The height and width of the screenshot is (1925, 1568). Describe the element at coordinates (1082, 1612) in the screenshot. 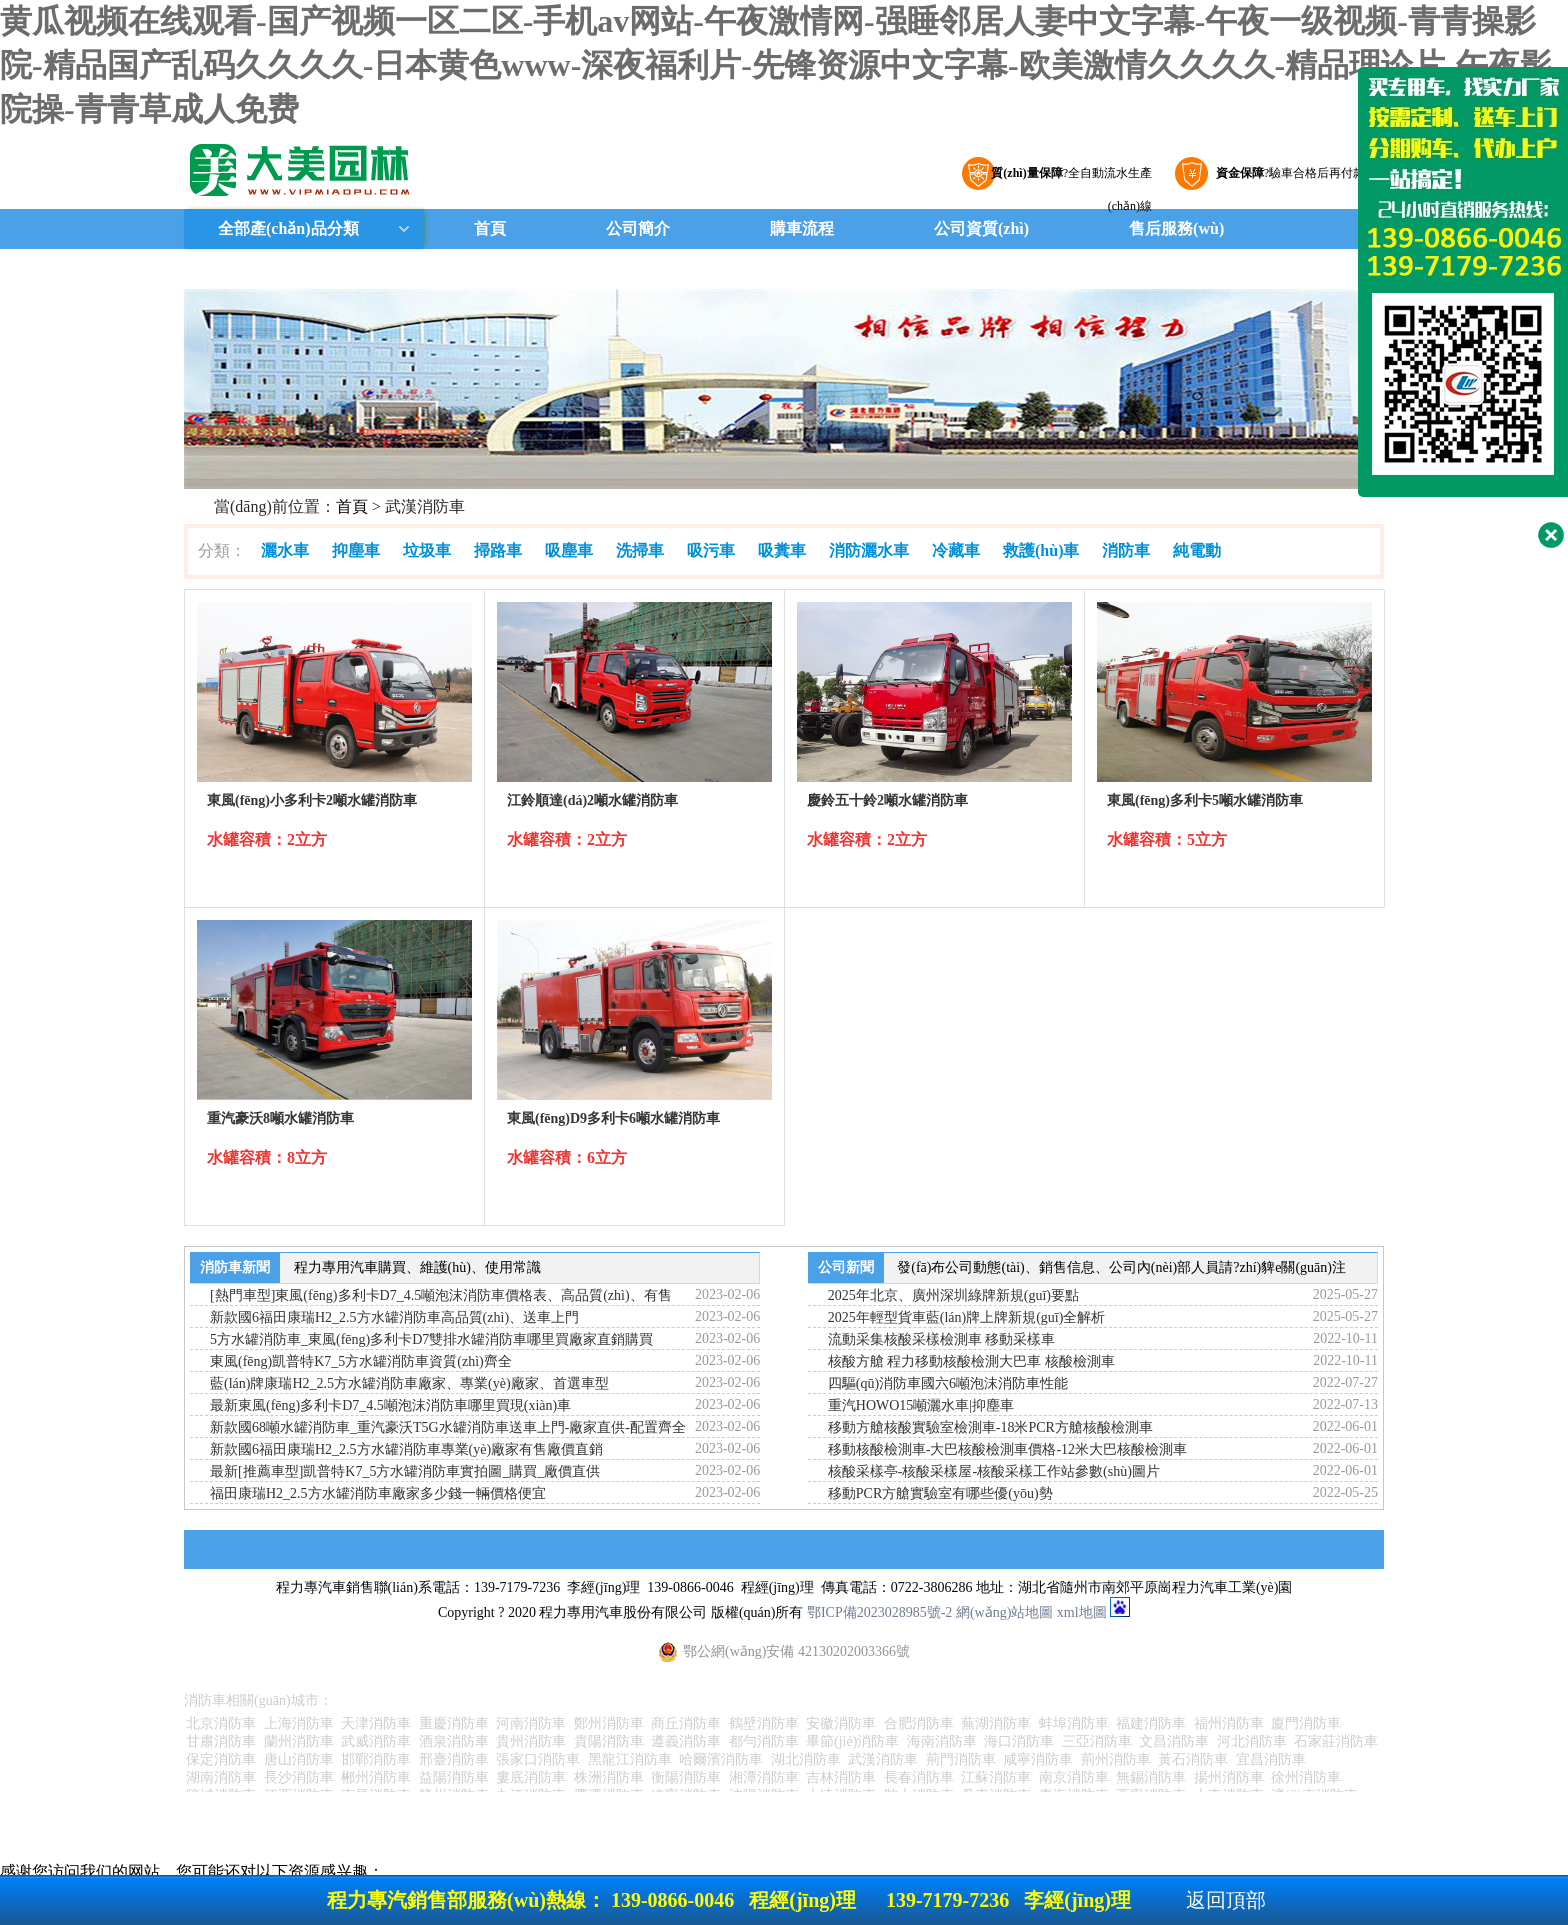

I see `xml地圖` at that location.